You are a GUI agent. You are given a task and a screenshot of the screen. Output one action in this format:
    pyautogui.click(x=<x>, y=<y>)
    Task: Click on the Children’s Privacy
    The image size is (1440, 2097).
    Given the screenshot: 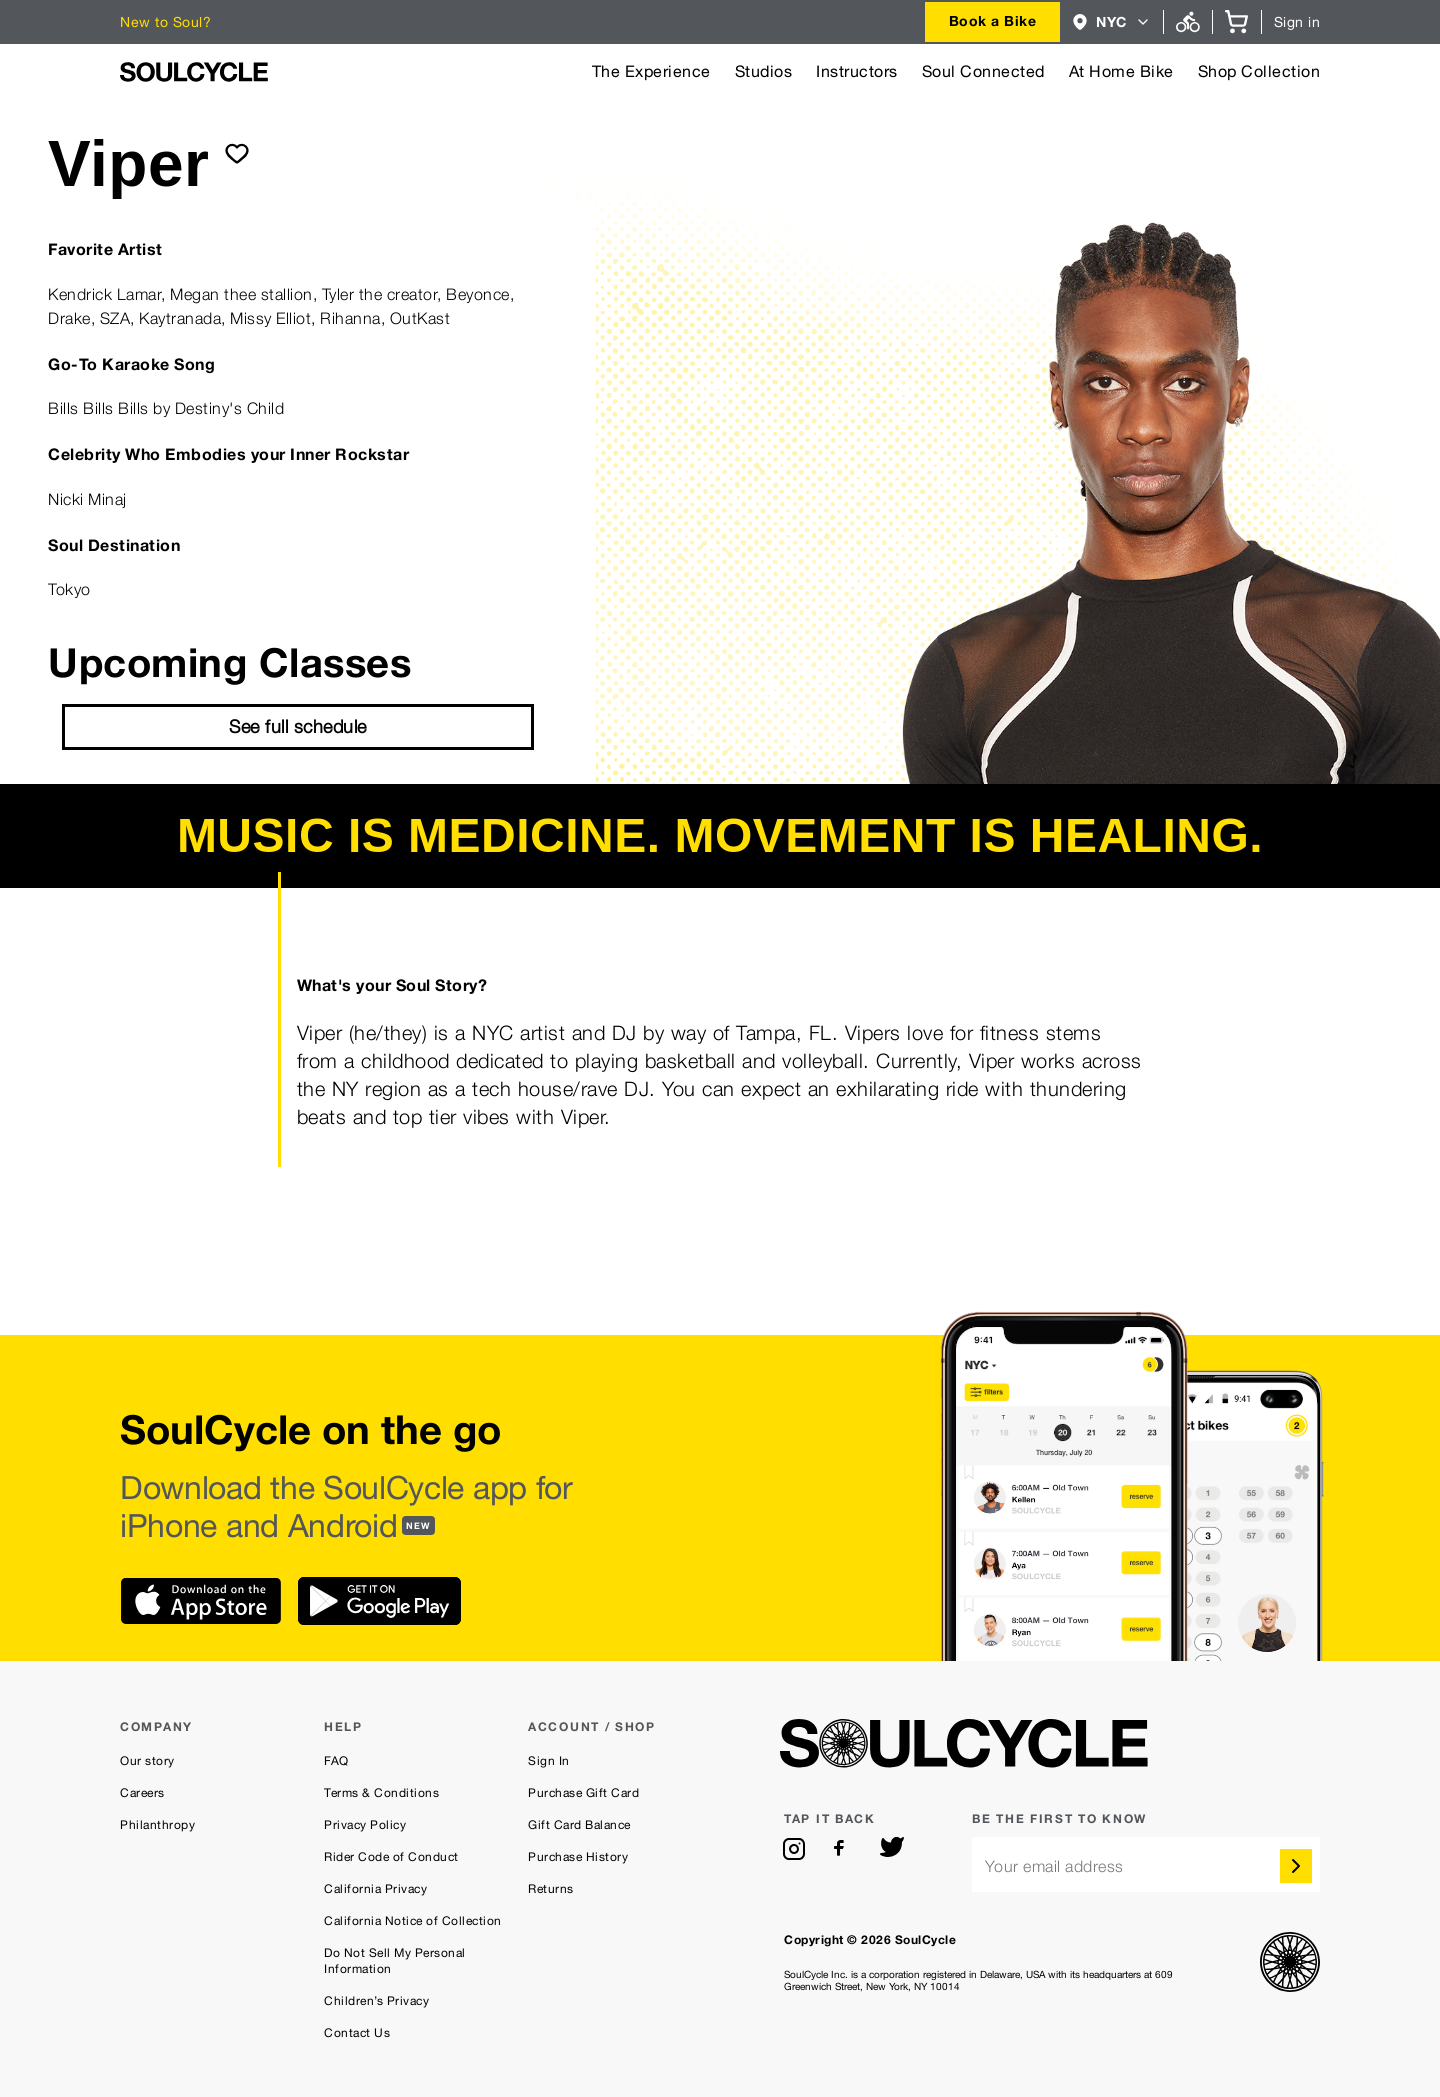 What is the action you would take?
    pyautogui.click(x=376, y=2001)
    